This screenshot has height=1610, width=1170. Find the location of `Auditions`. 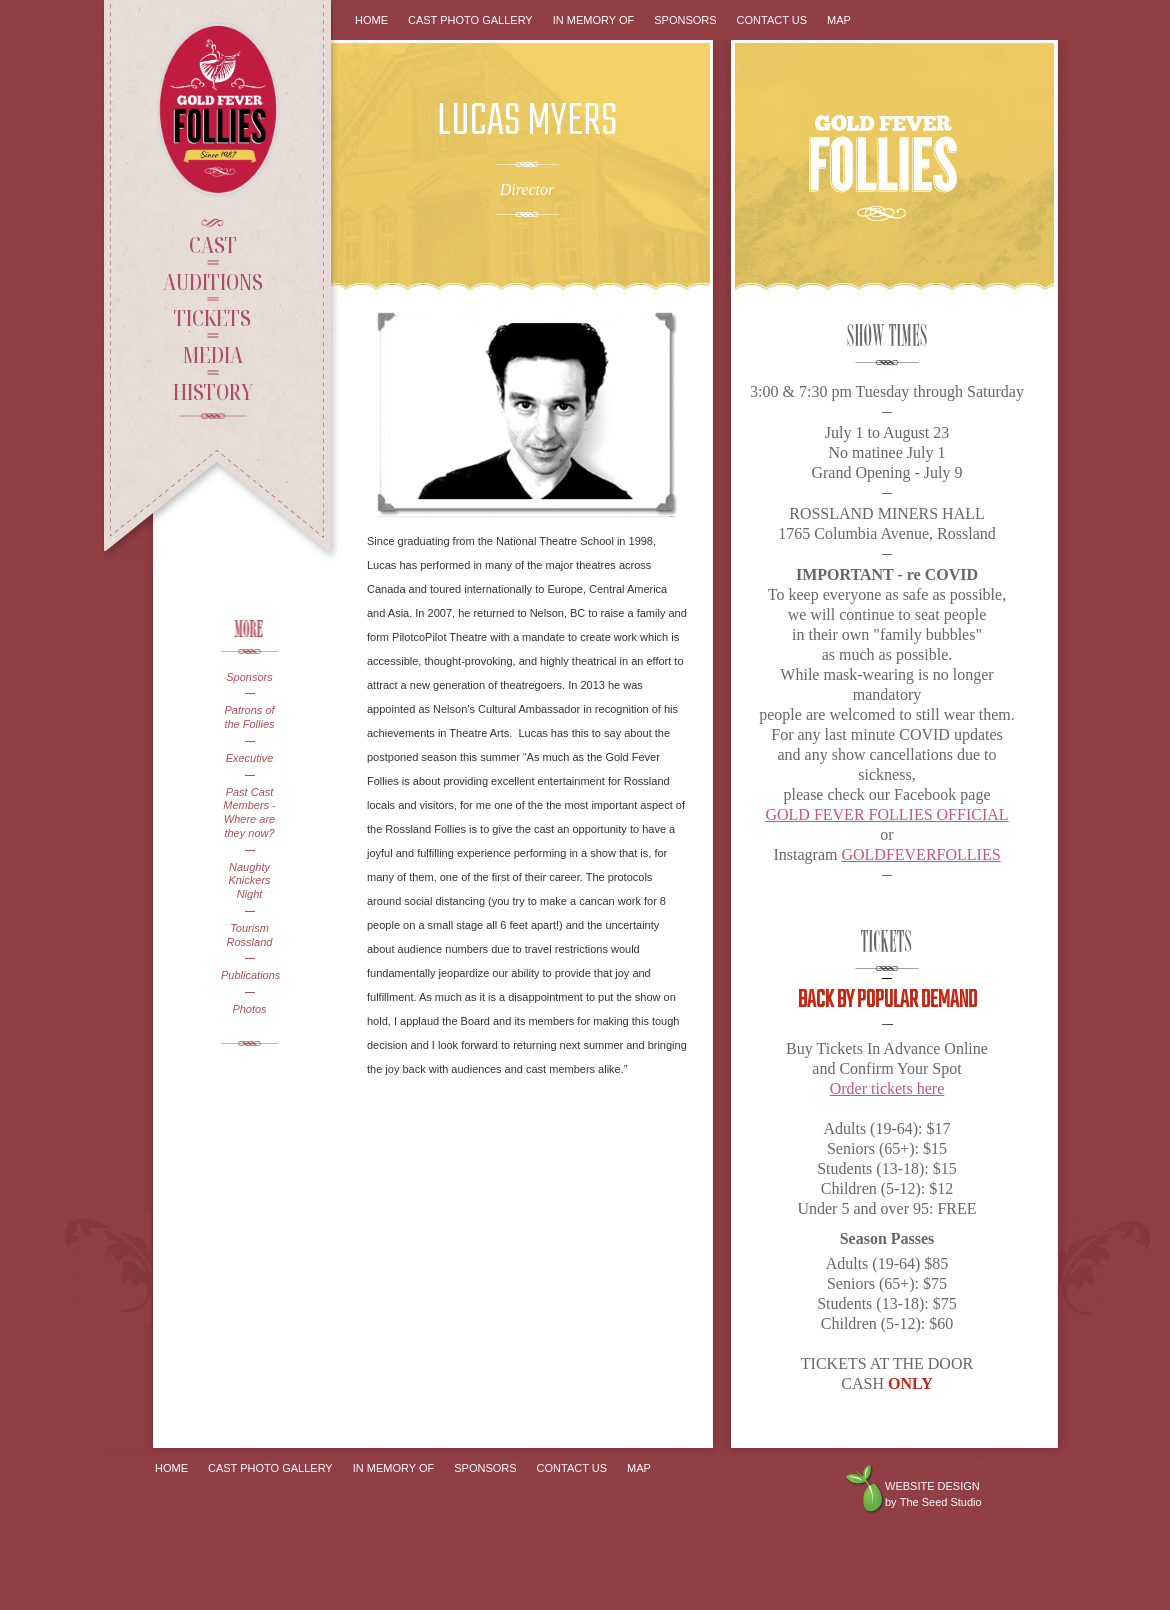

Auditions is located at coordinates (213, 281).